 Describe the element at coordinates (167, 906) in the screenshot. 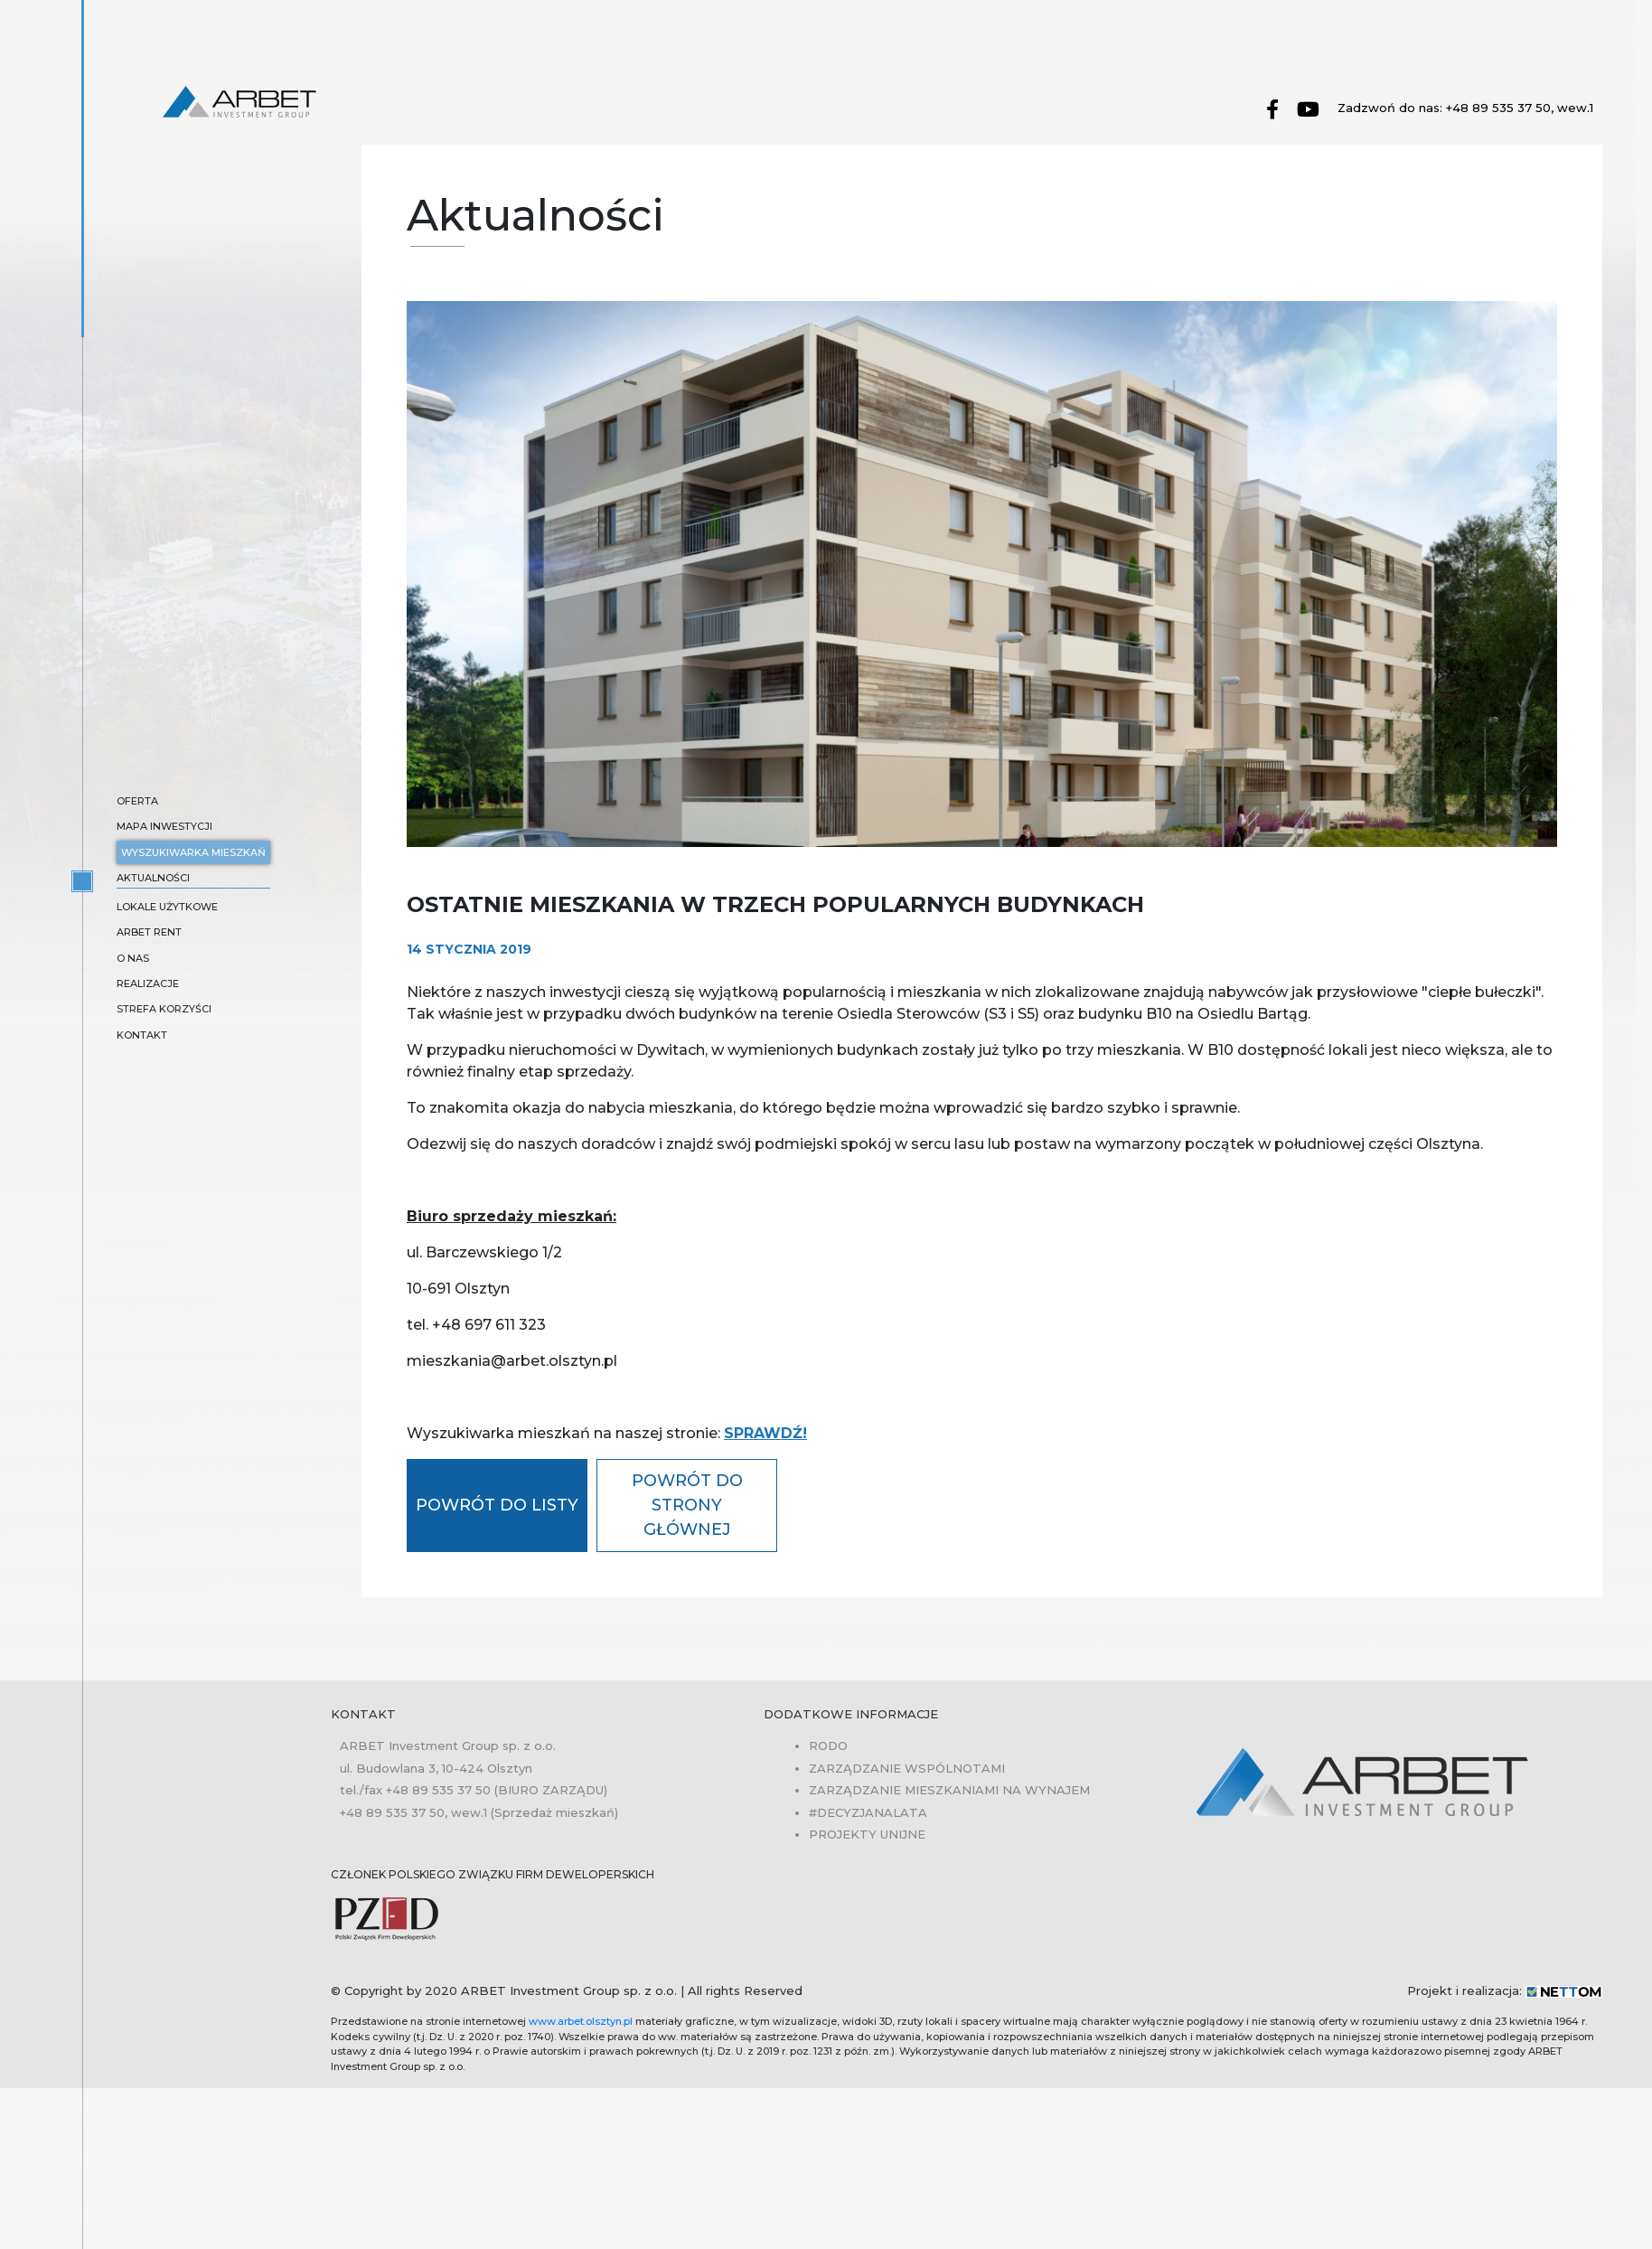

I see `Lokale użytkowe` at that location.